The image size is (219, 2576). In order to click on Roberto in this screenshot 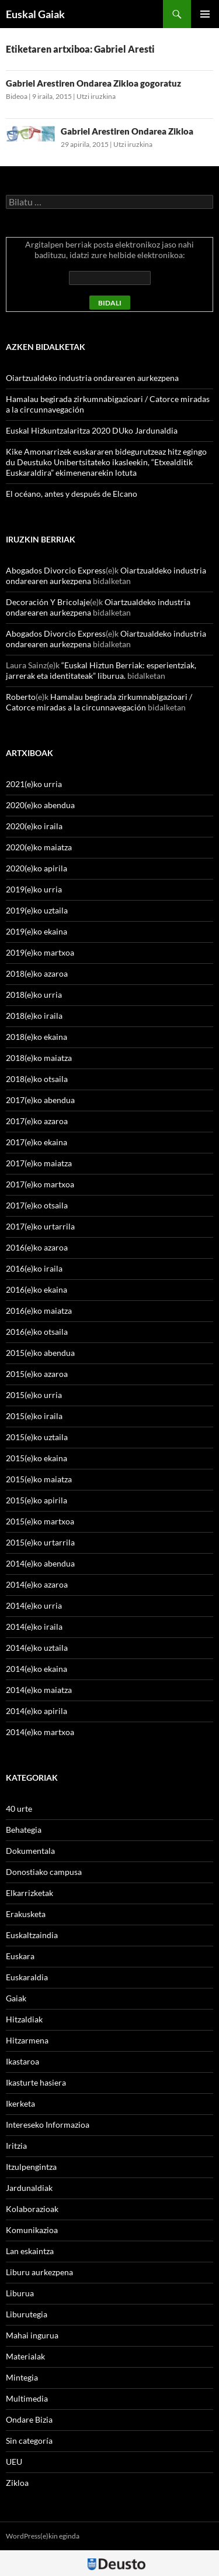, I will do `click(21, 697)`.